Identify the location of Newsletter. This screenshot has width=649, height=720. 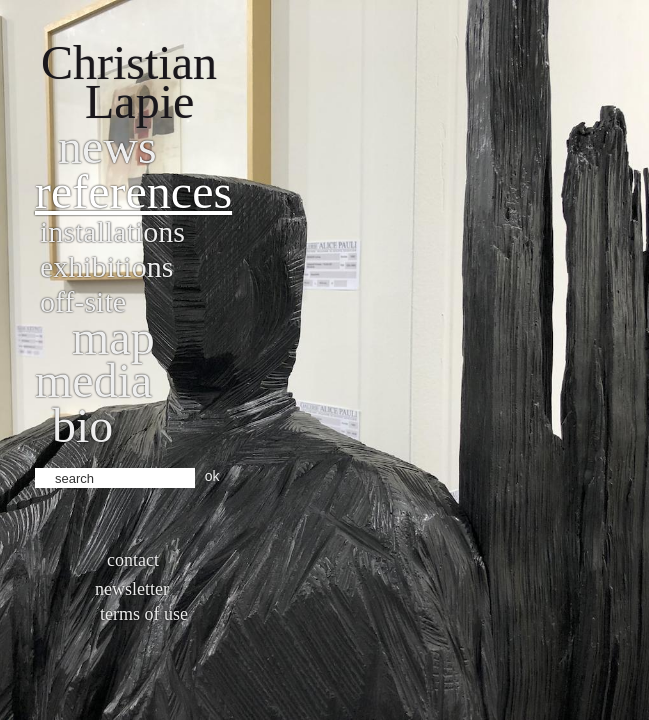
(132, 589).